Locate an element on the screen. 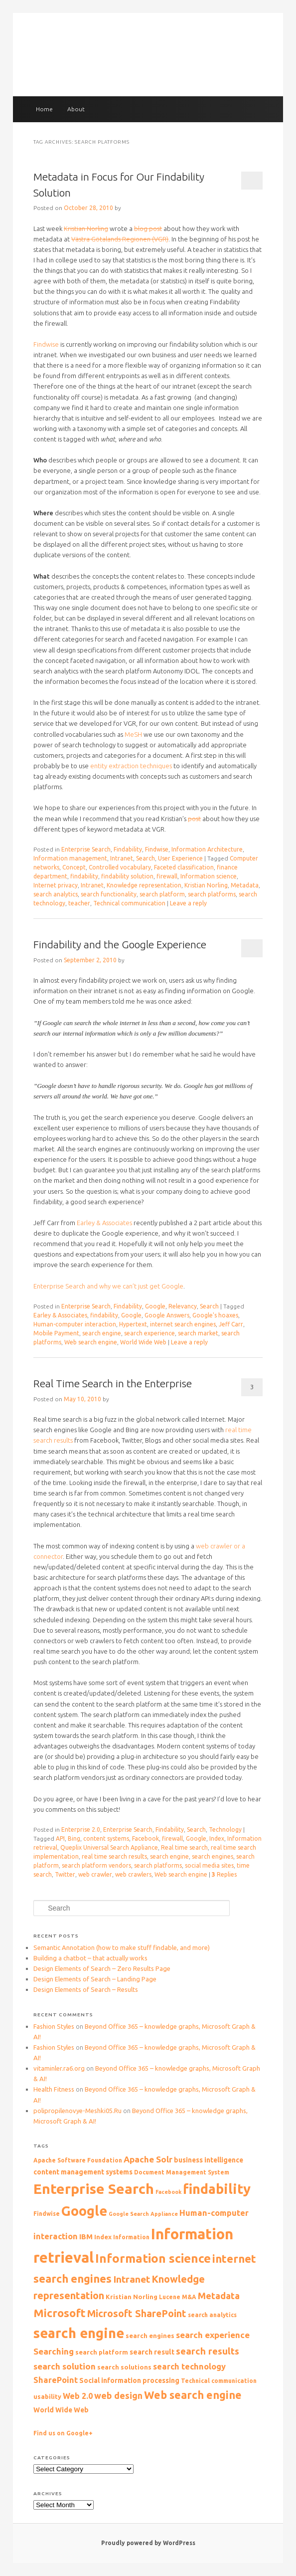  Controlled vocabulary is located at coordinates (120, 867).